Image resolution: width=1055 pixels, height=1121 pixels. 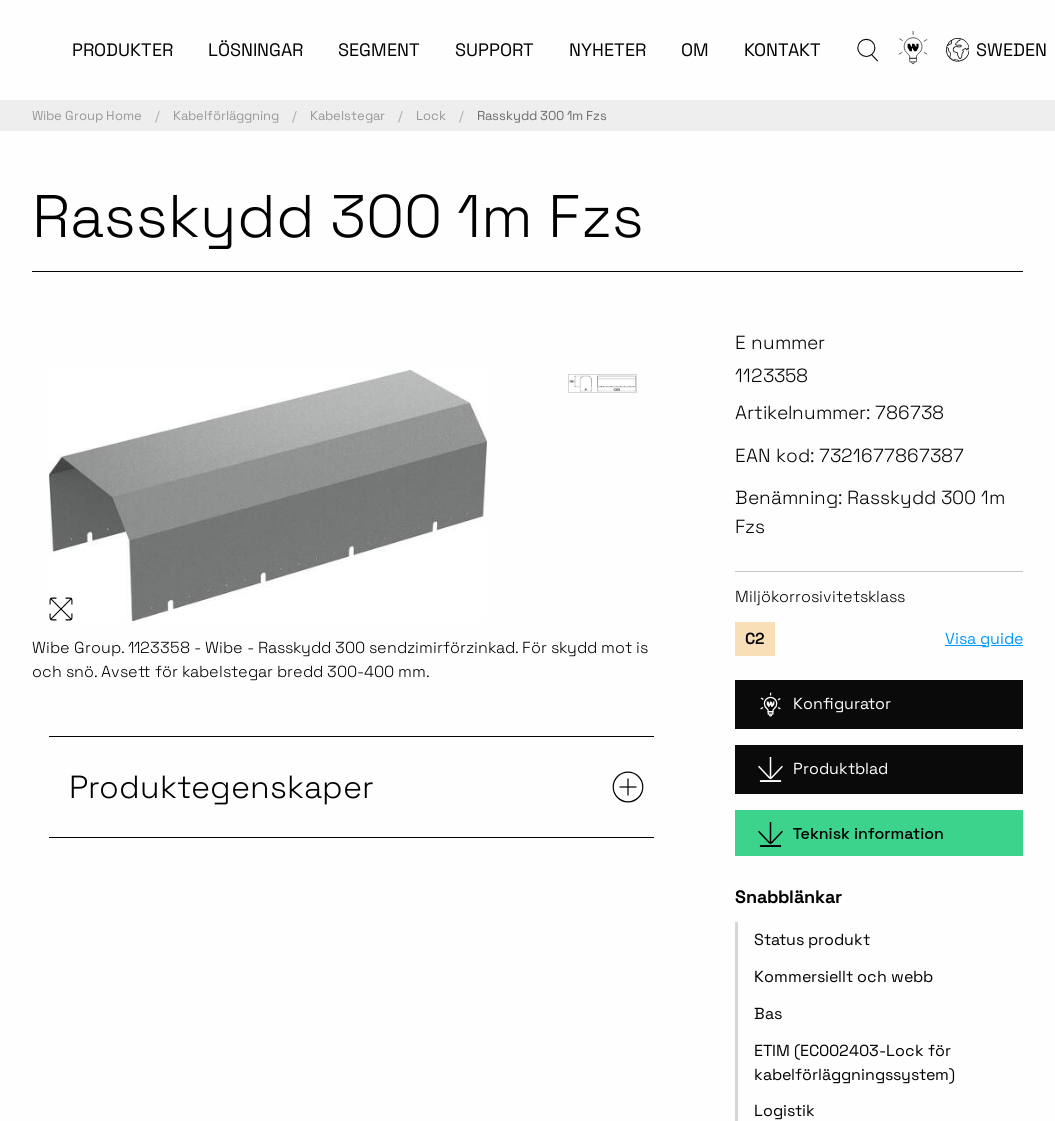 I want to click on Wibe Group Home, so click(x=87, y=115).